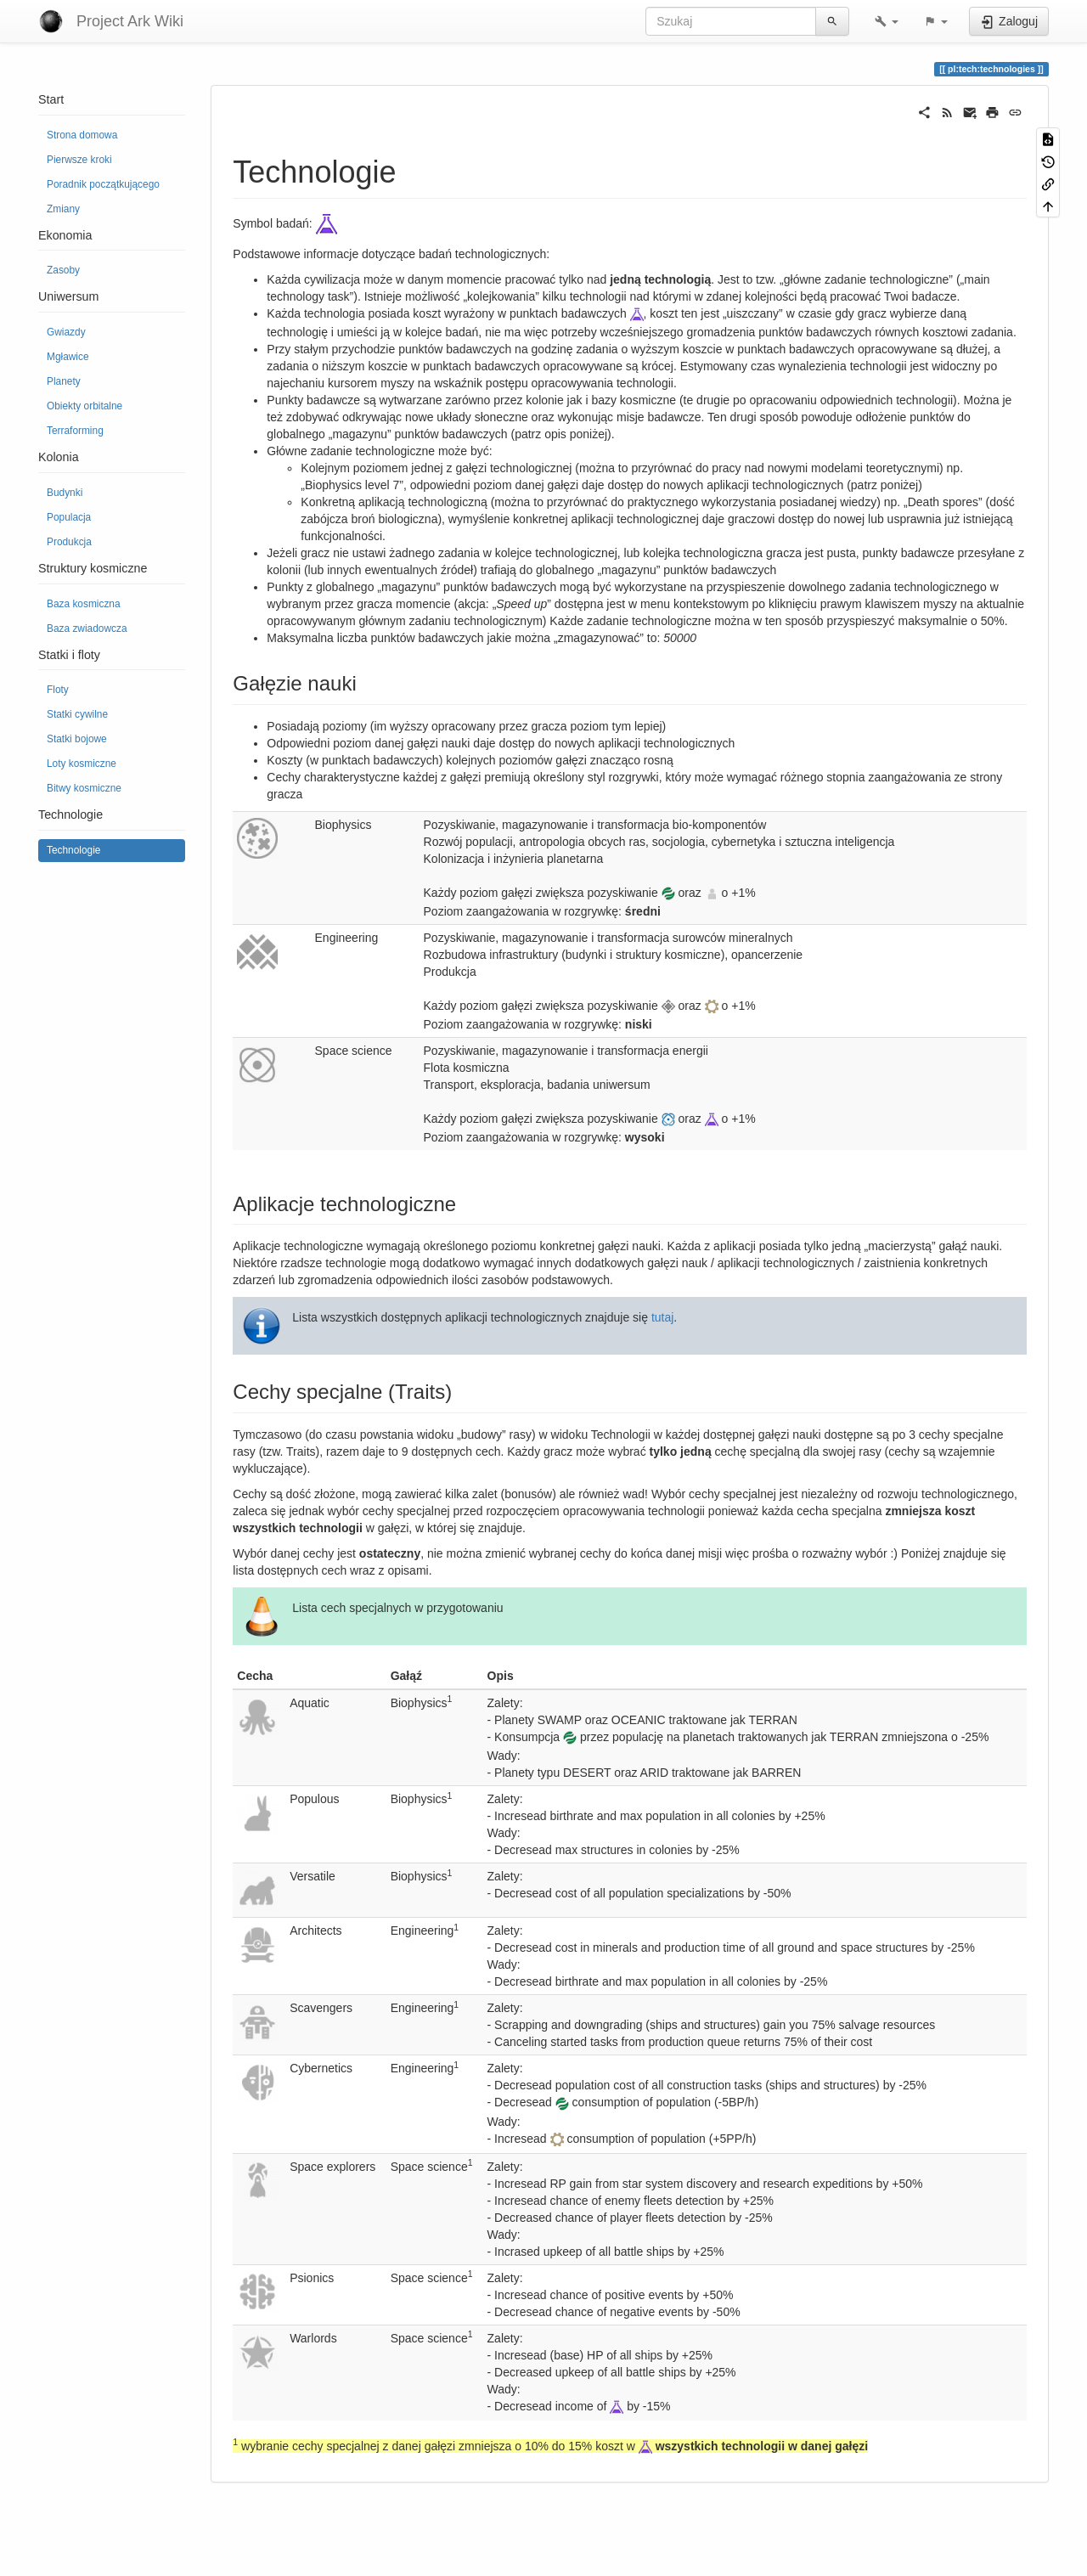 Image resolution: width=1087 pixels, height=2576 pixels. What do you see at coordinates (58, 690) in the screenshot?
I see `Floty` at bounding box center [58, 690].